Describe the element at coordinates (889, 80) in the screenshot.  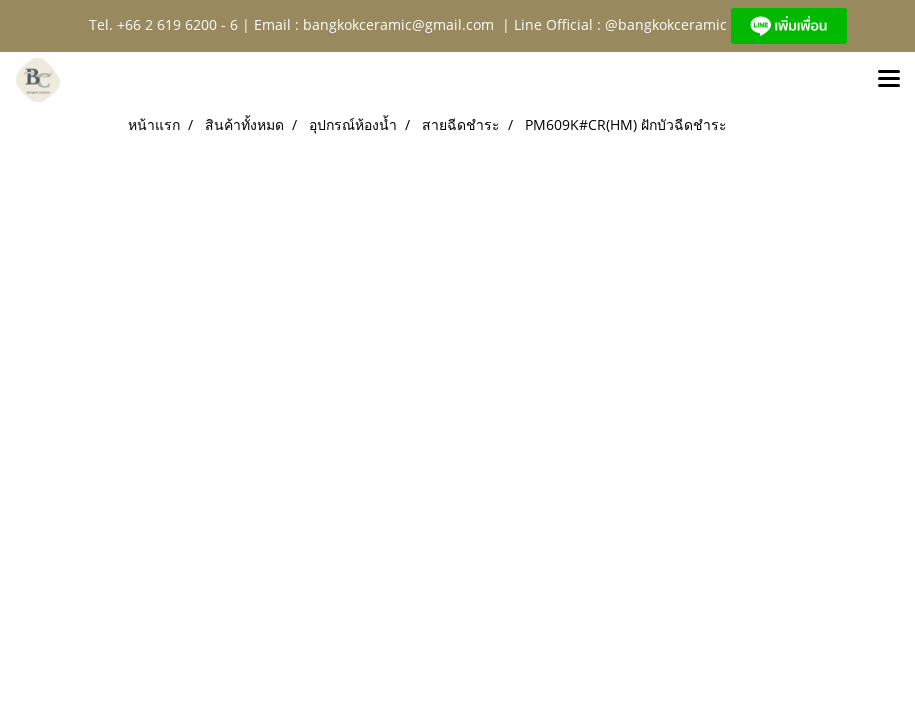
I see `[Toggle navigation]` at that location.